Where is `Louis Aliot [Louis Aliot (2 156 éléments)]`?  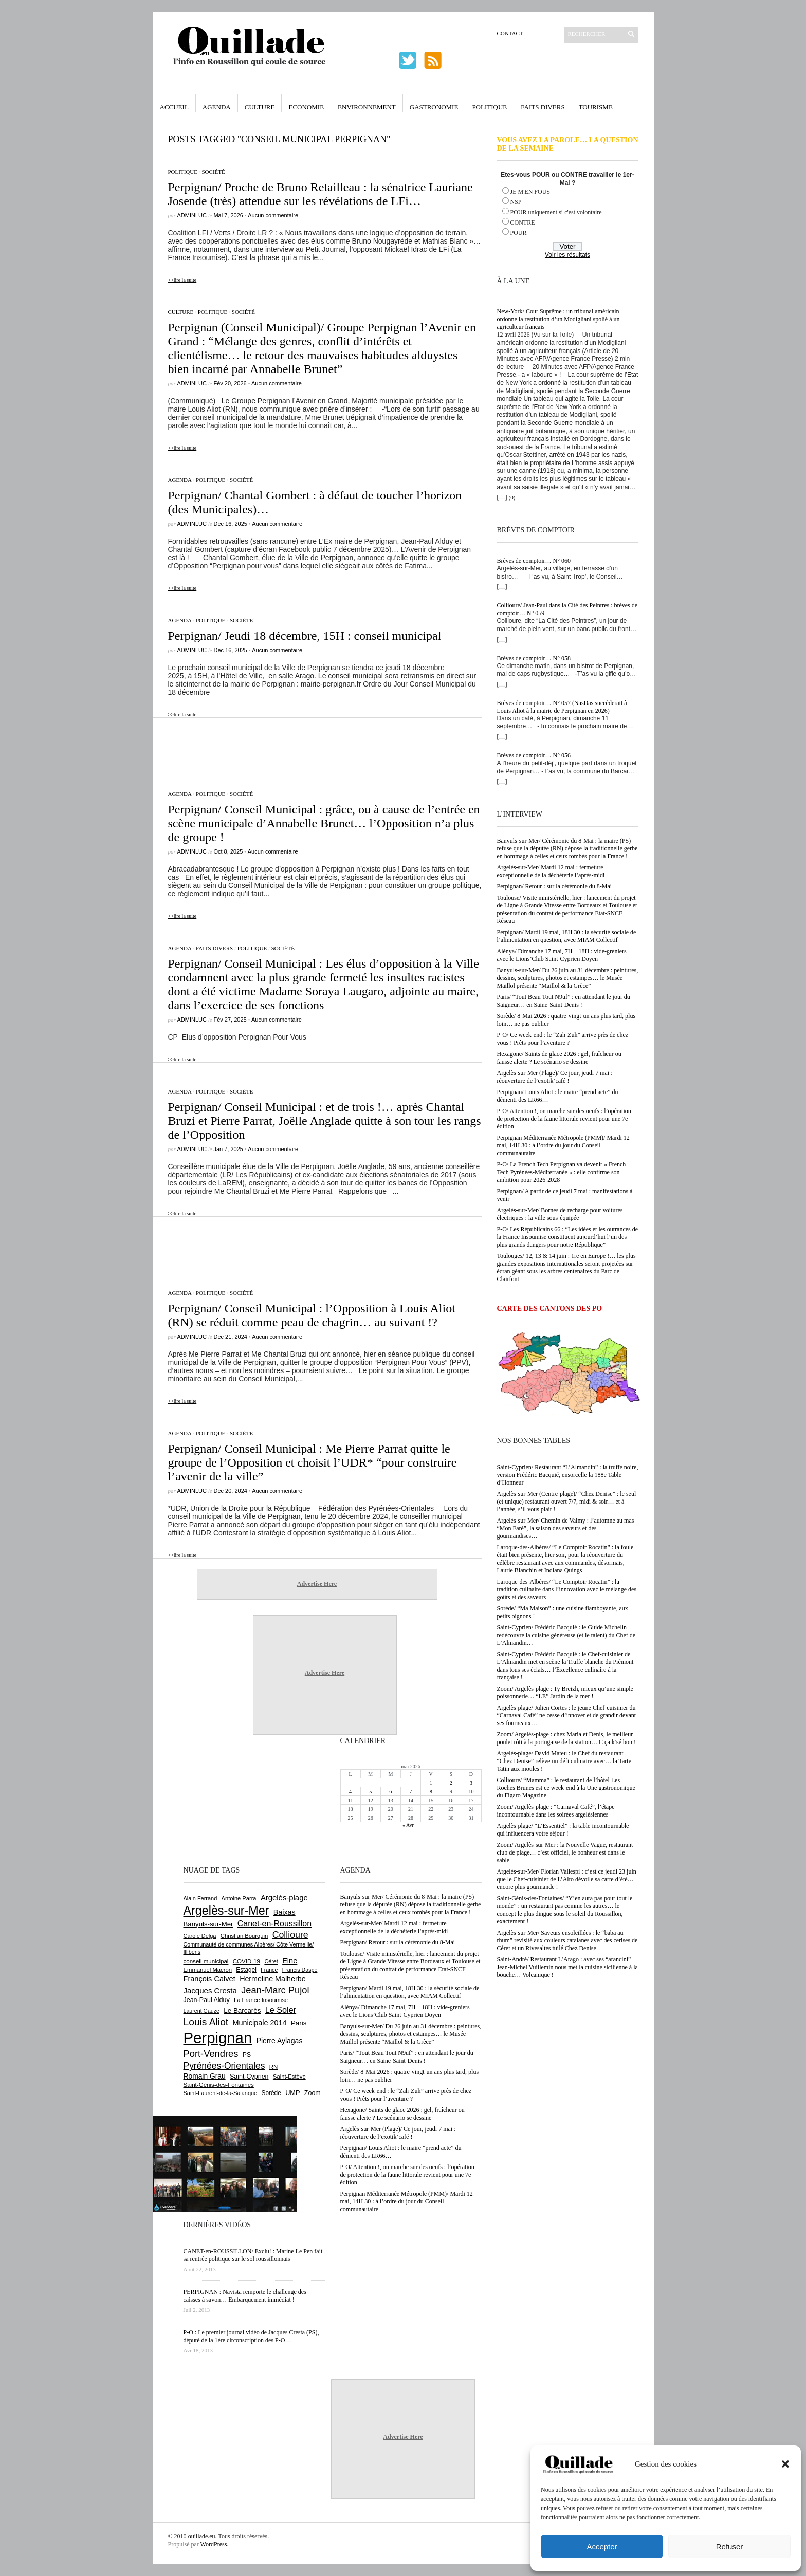 Louis Aliot [Louis Aliot (2 156 éléments)] is located at coordinates (206, 2021).